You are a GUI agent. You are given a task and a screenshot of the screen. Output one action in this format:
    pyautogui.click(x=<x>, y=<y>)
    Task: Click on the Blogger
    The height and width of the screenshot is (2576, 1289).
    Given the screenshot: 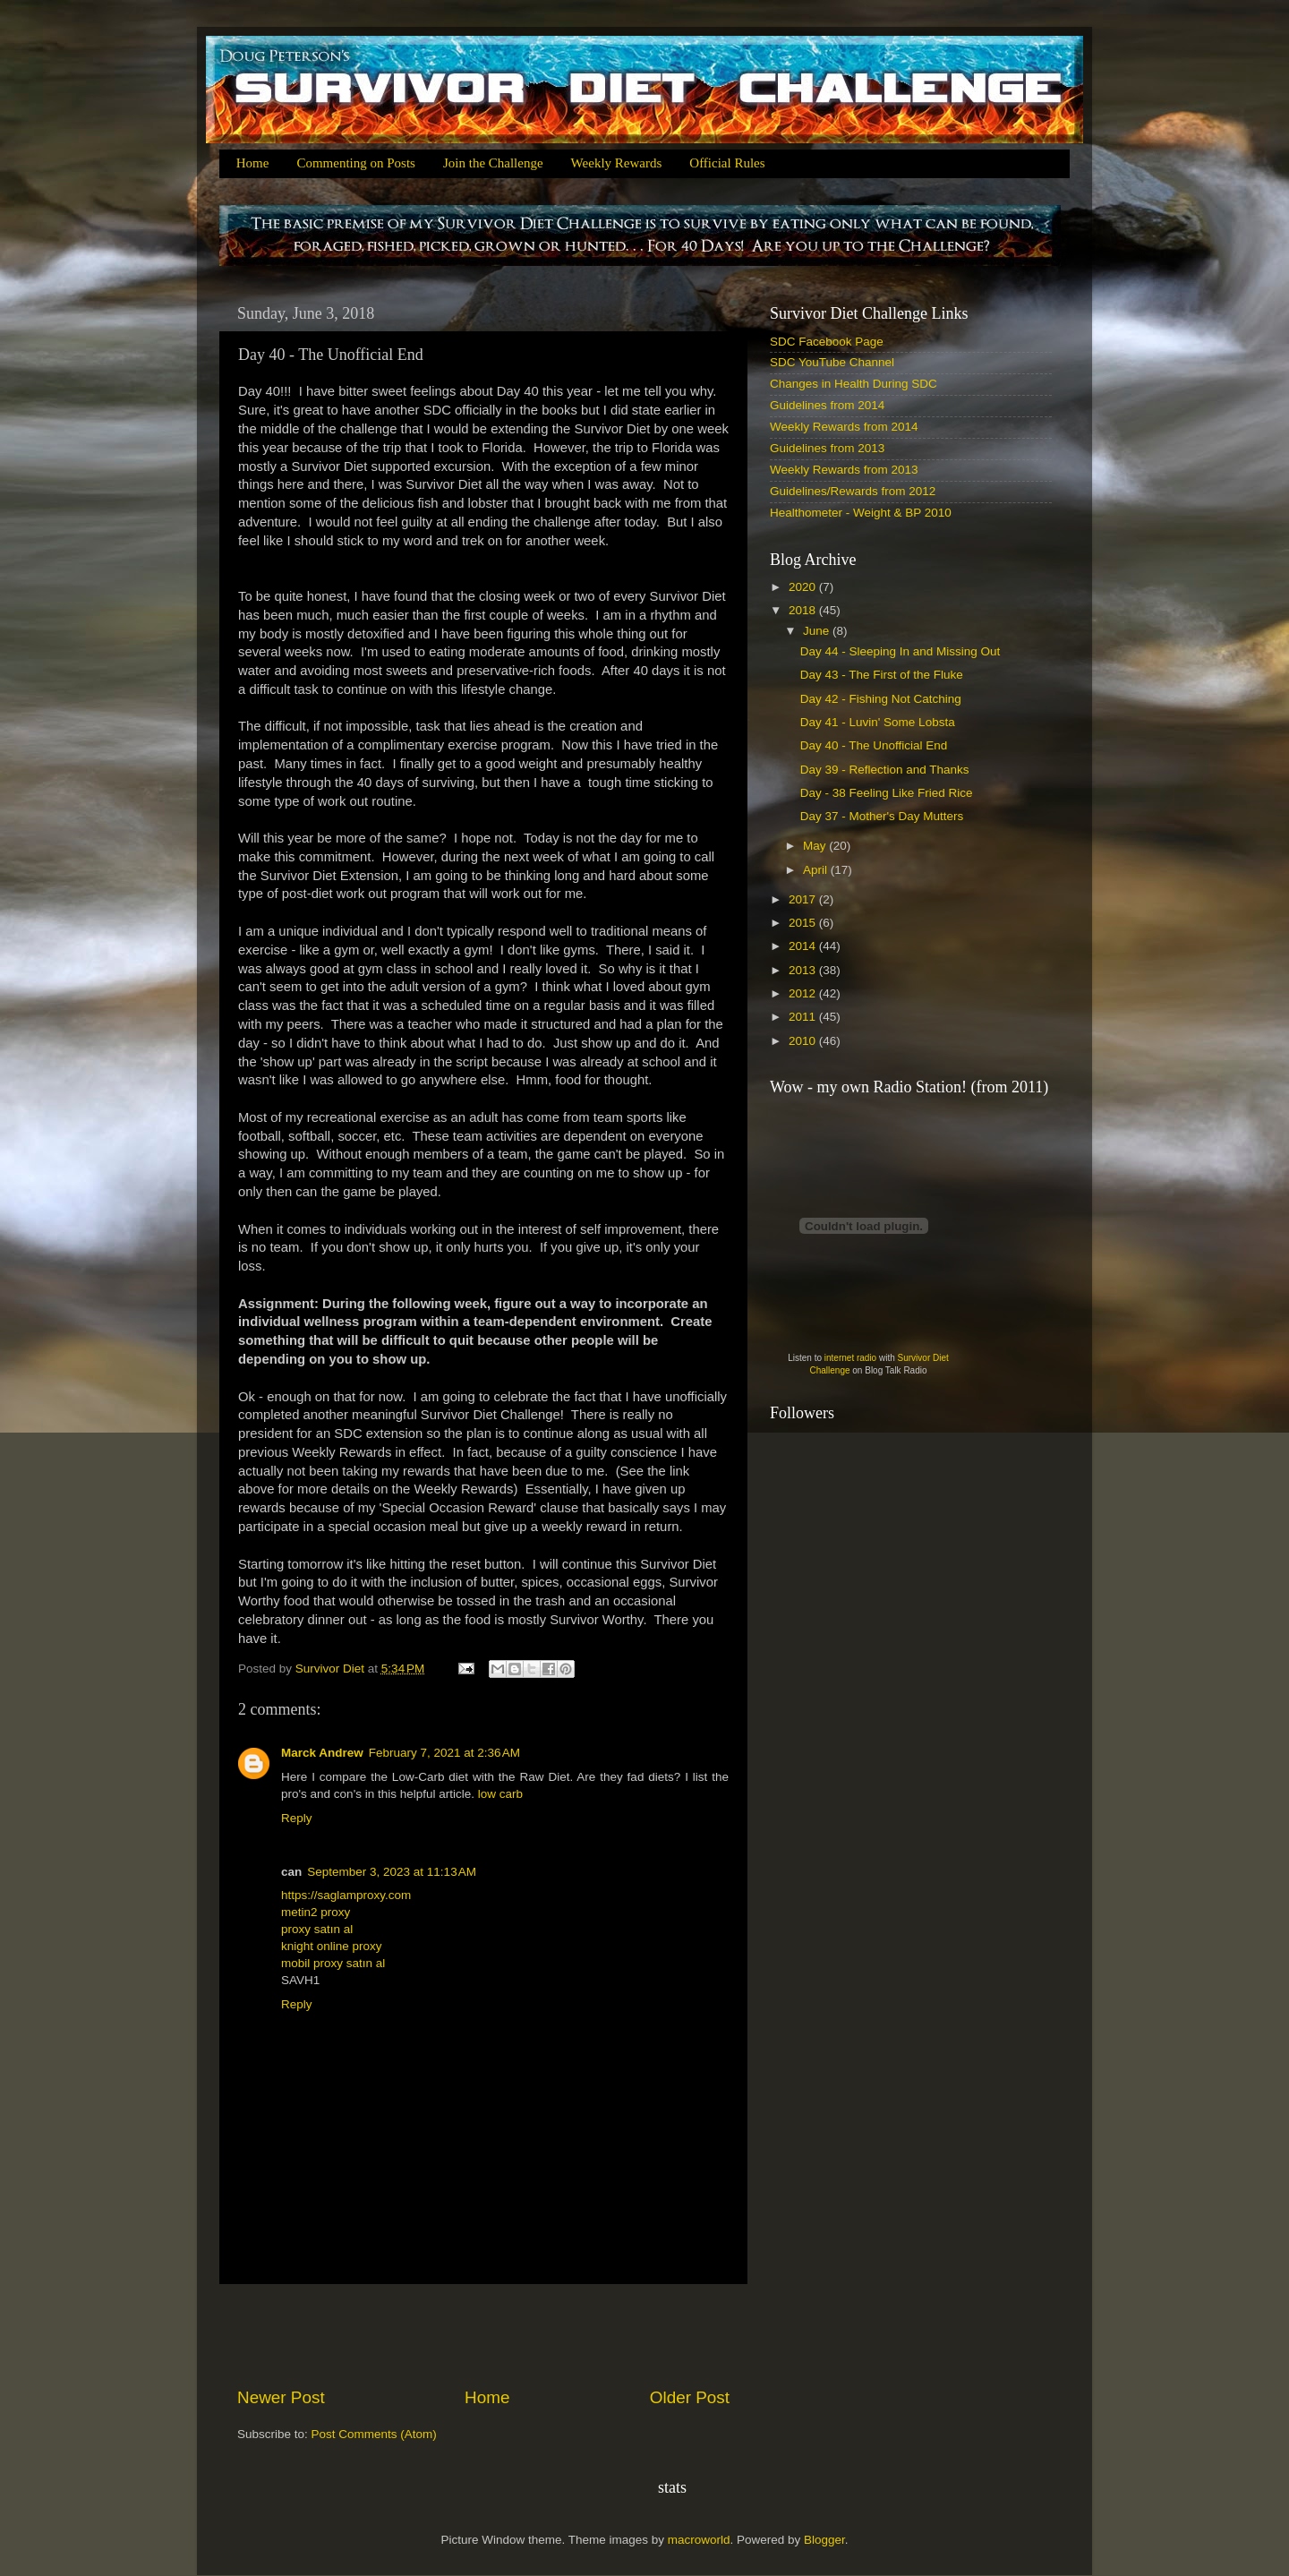 What is the action you would take?
    pyautogui.click(x=824, y=2539)
    